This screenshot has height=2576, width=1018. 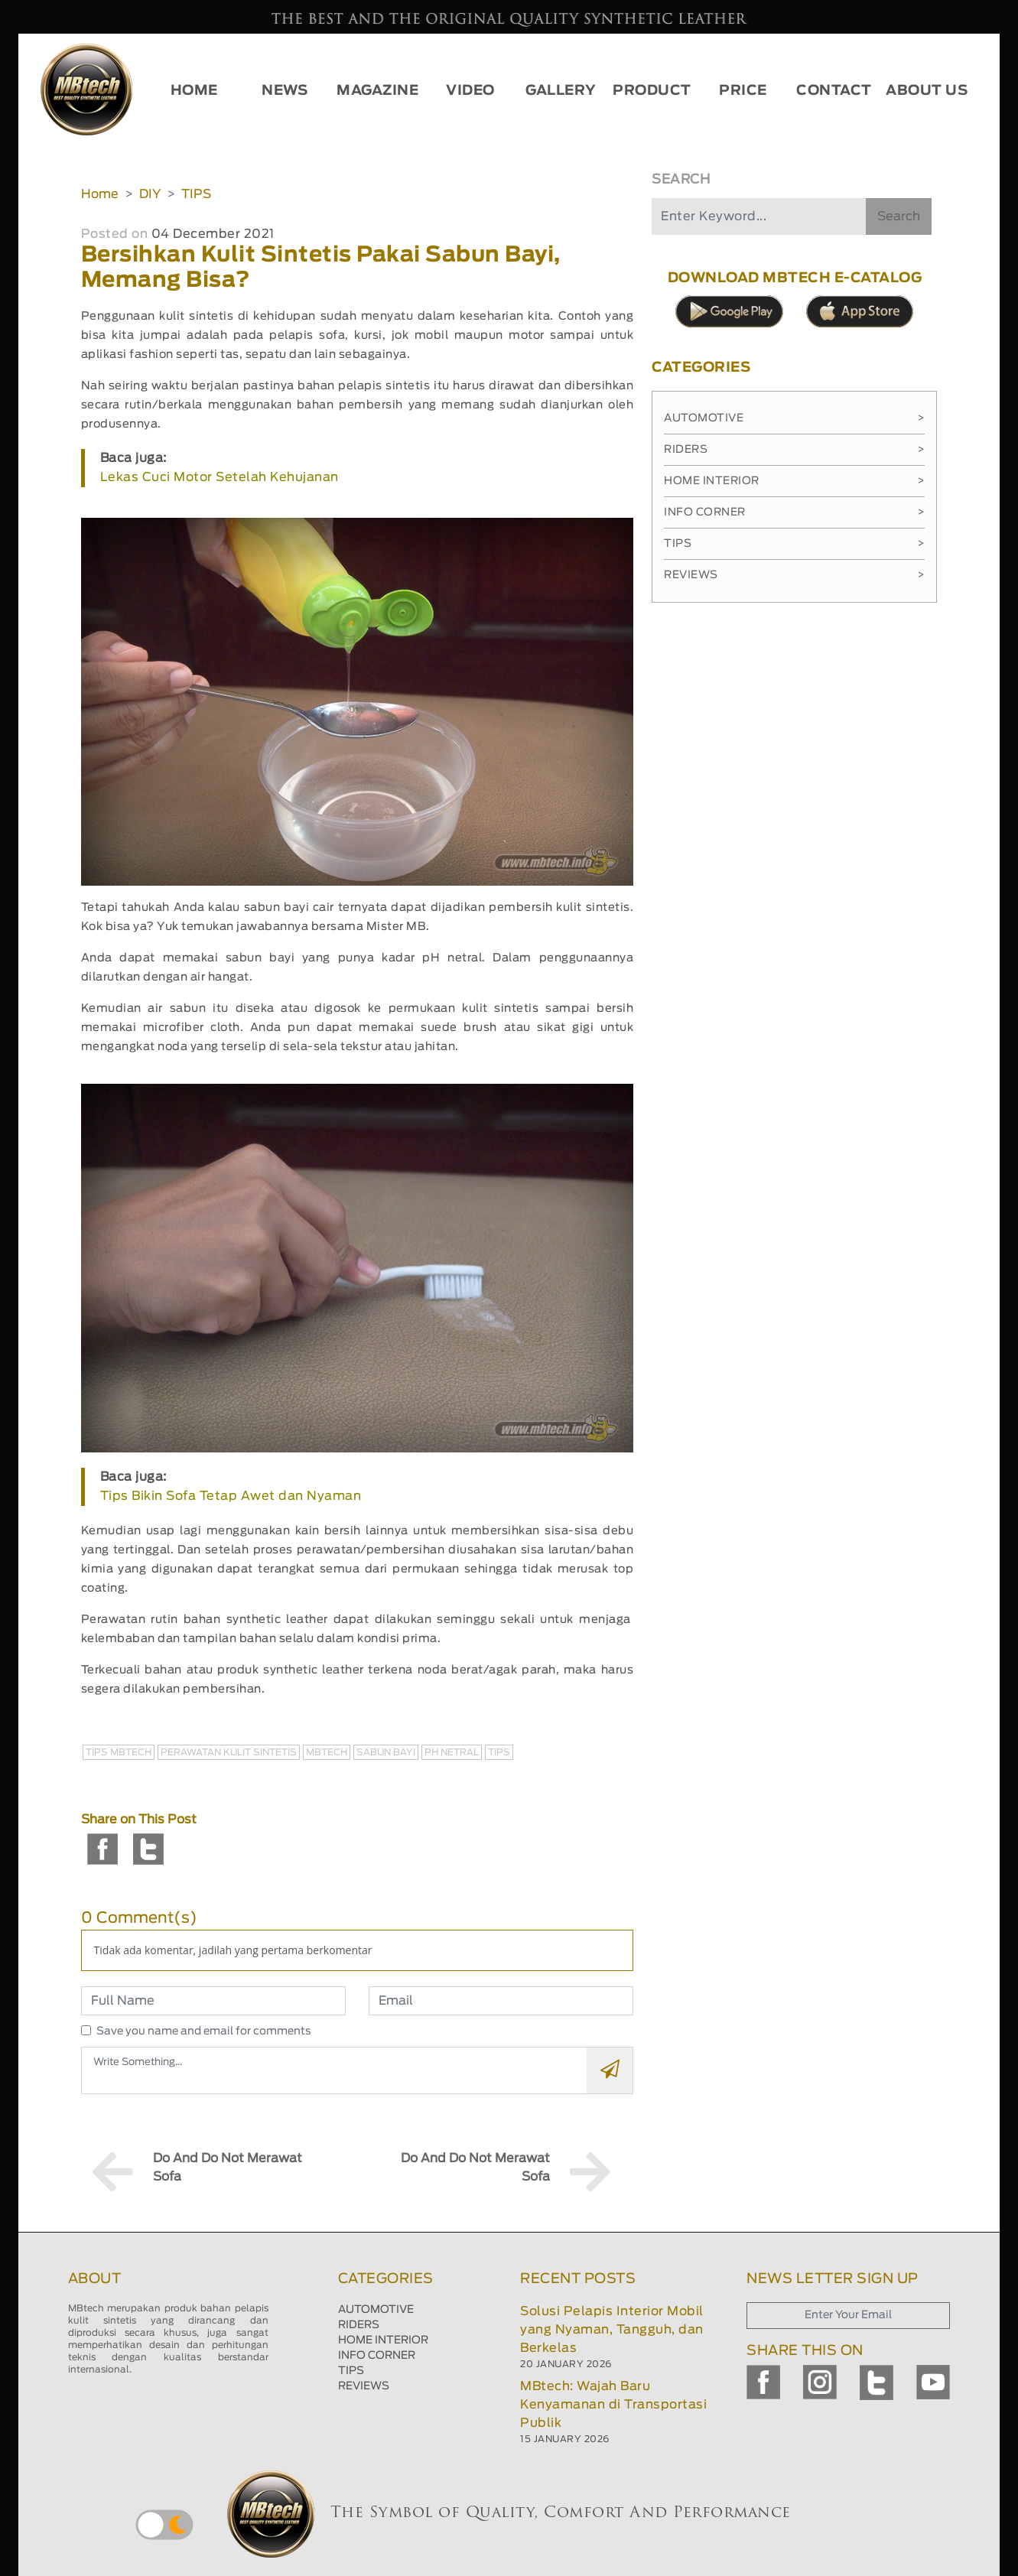 What do you see at coordinates (743, 91) in the screenshot?
I see `PRICE` at bounding box center [743, 91].